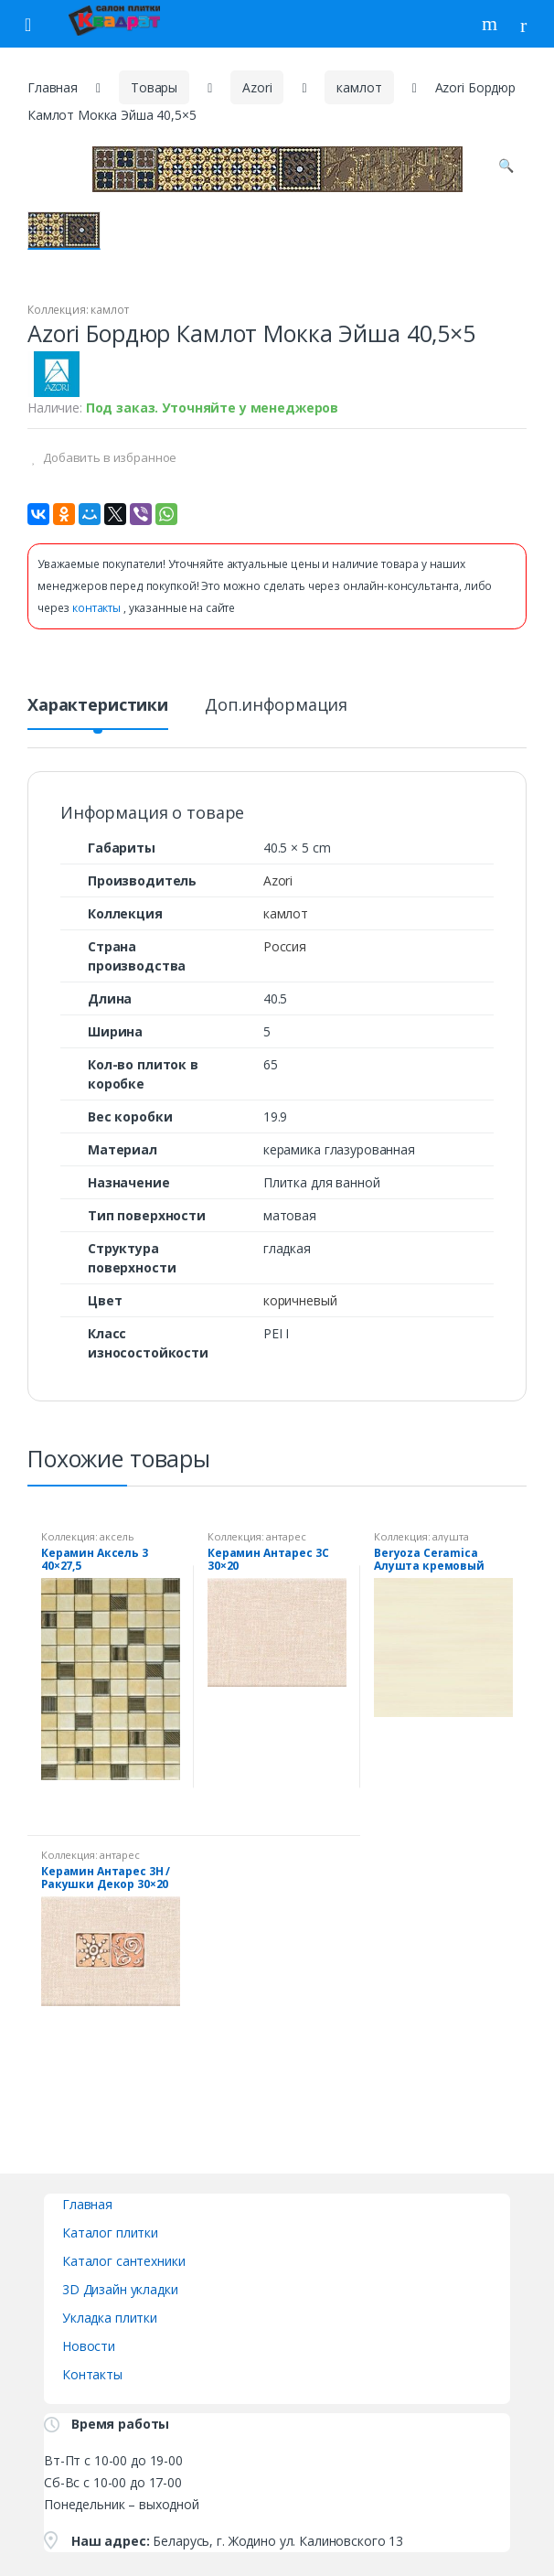  Describe the element at coordinates (276, 705) in the screenshot. I see `Доп.информация` at that location.